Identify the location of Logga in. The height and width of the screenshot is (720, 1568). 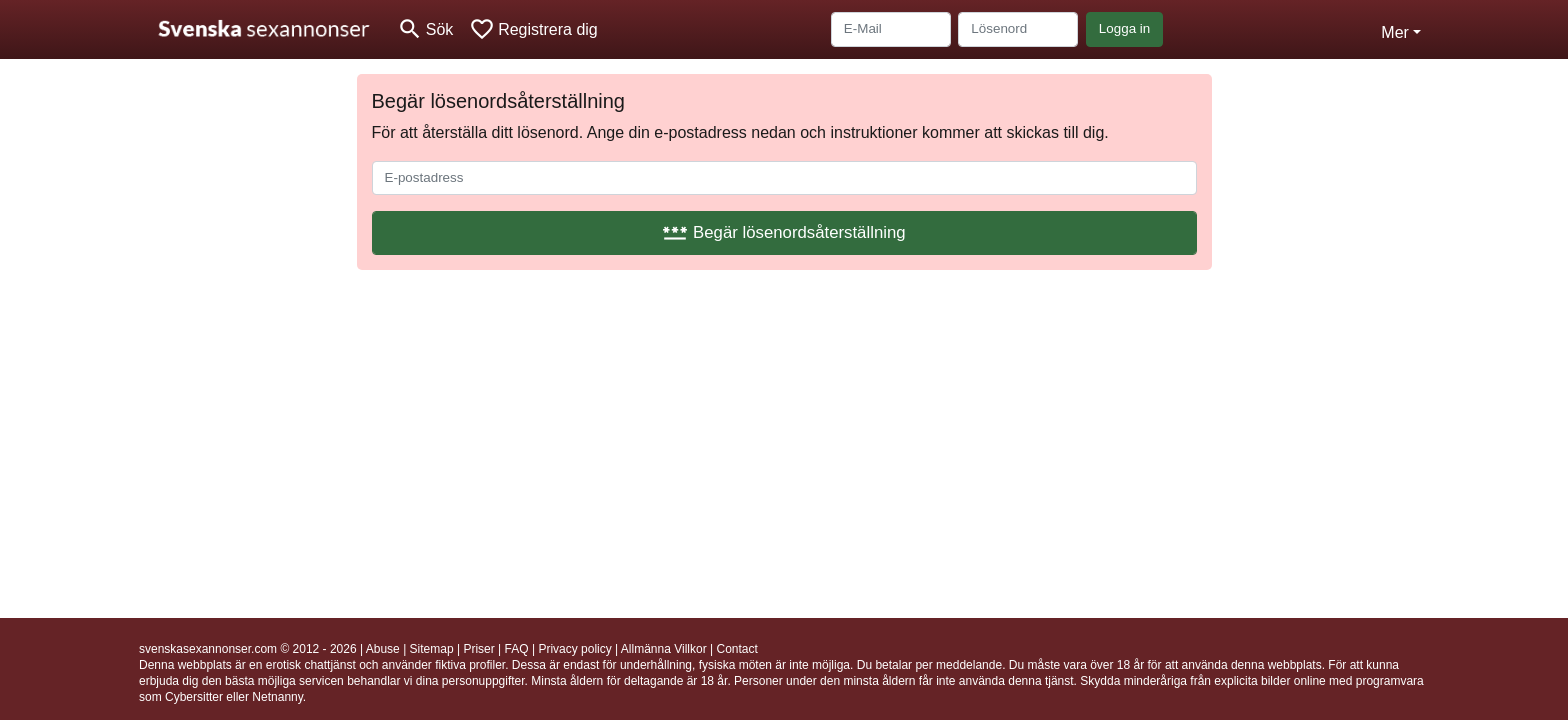
(1124, 28).